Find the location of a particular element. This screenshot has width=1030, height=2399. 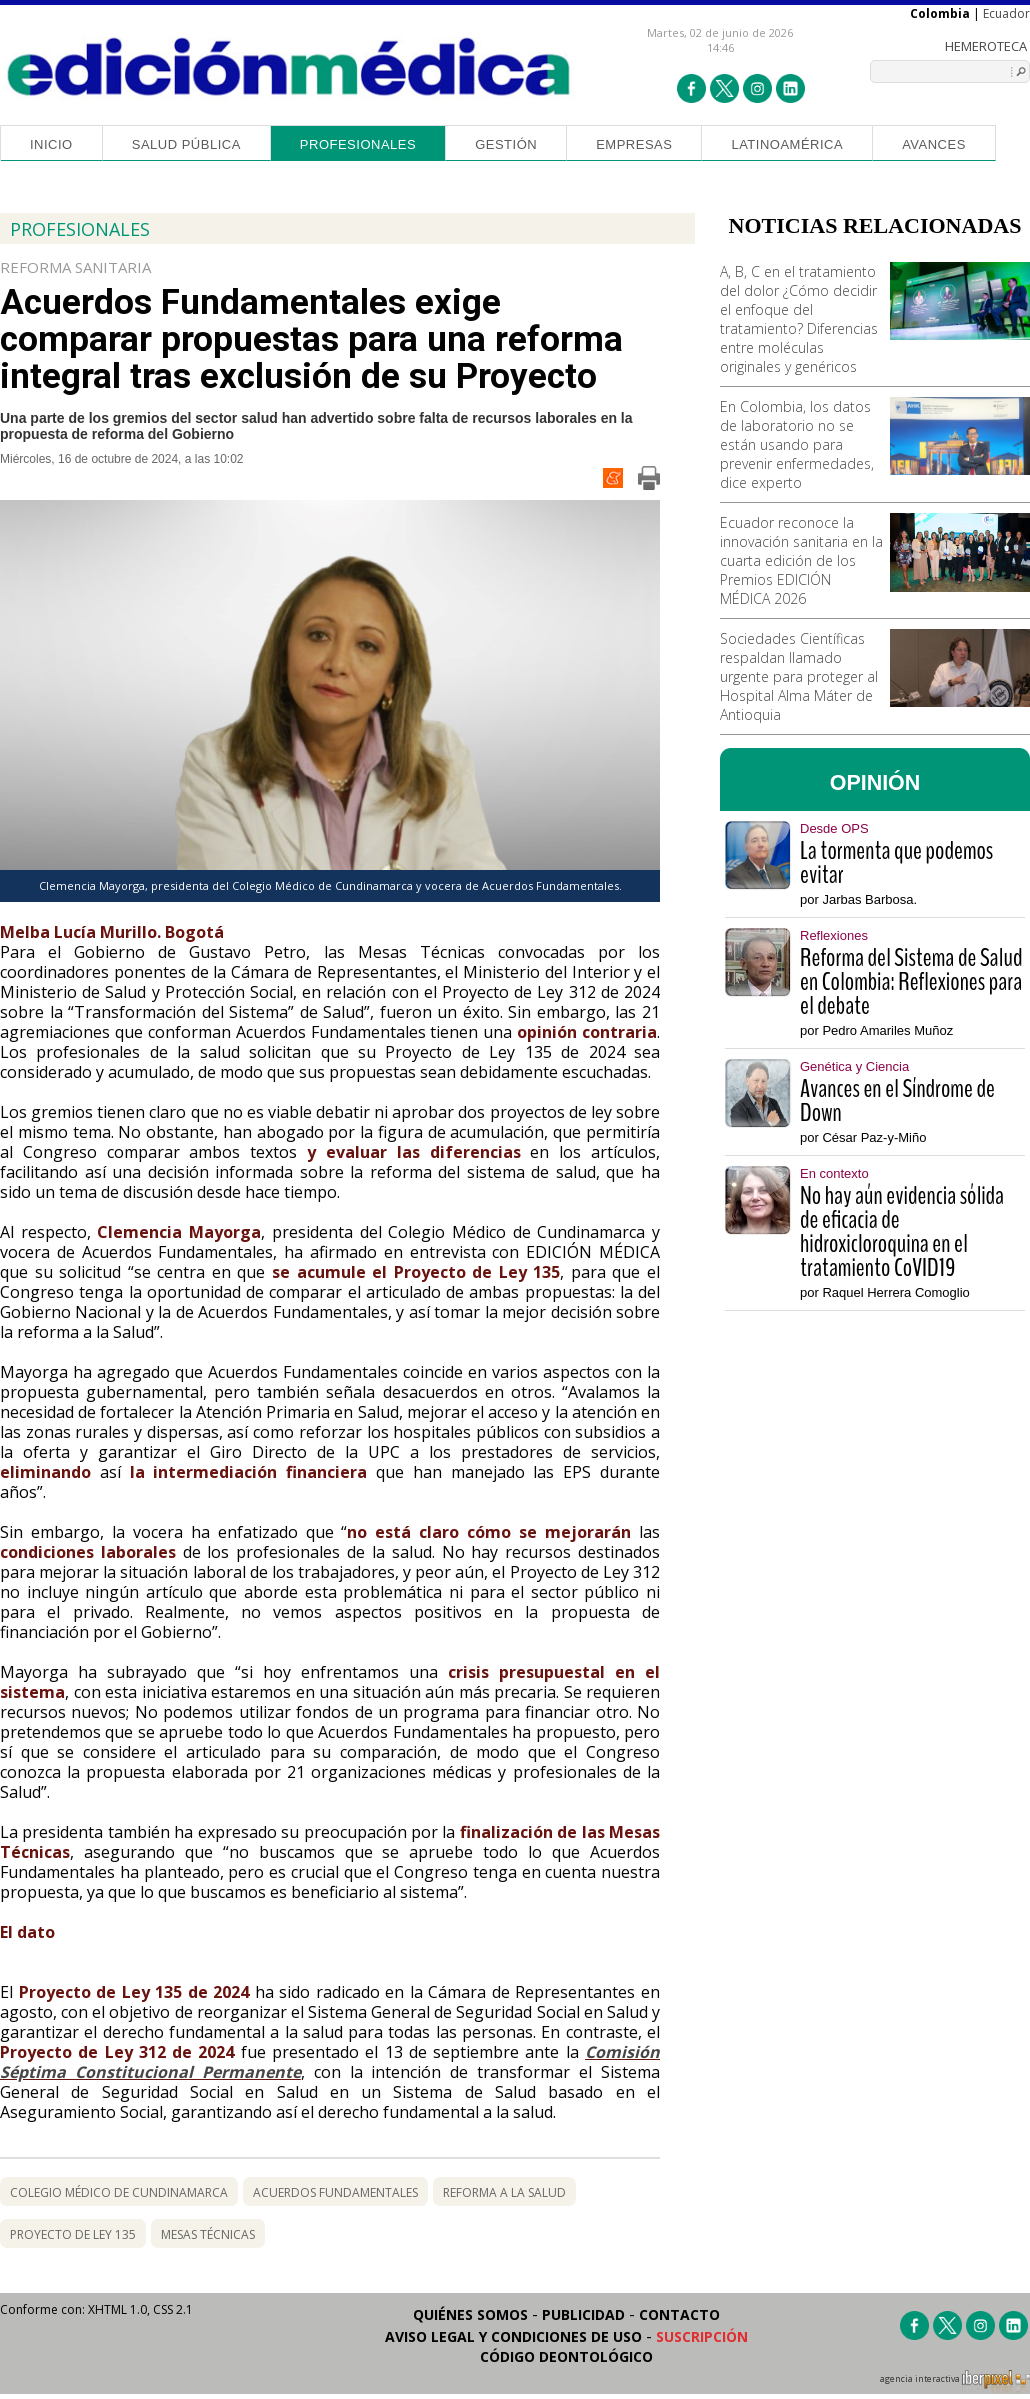

Sociedades Científicas respaldan llamado urgente para proteger al Hospital Alma Máter de Antioquia is located at coordinates (799, 676).